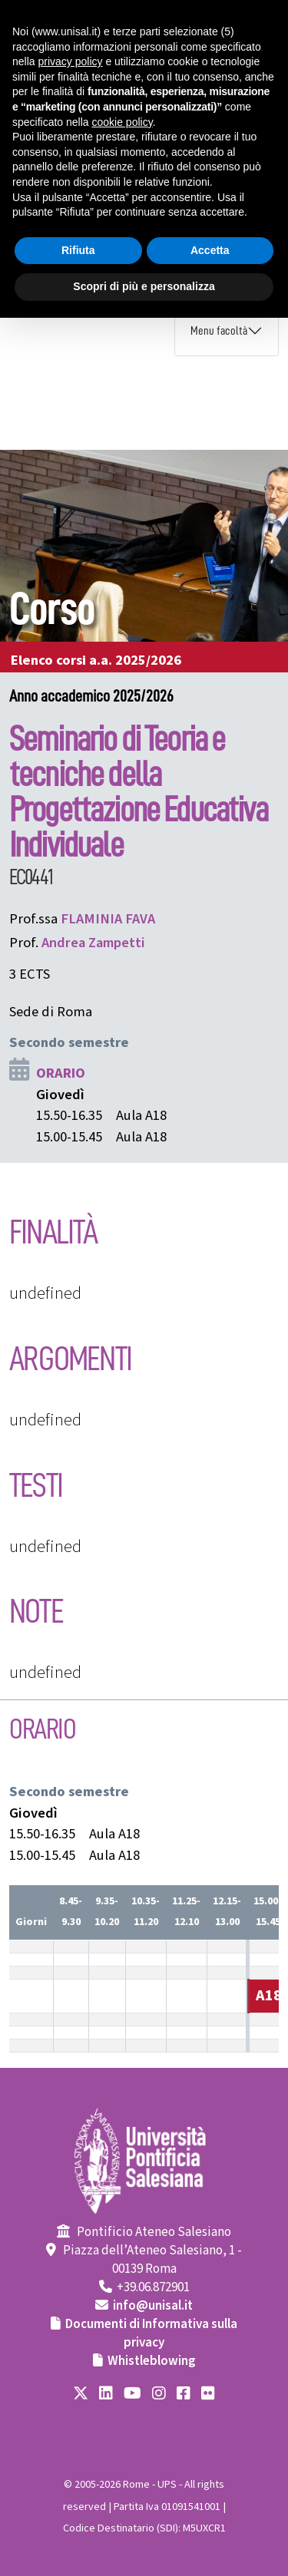 The height and width of the screenshot is (2576, 288). Describe the element at coordinates (70, 61) in the screenshot. I see `privacy policy [button]` at that location.